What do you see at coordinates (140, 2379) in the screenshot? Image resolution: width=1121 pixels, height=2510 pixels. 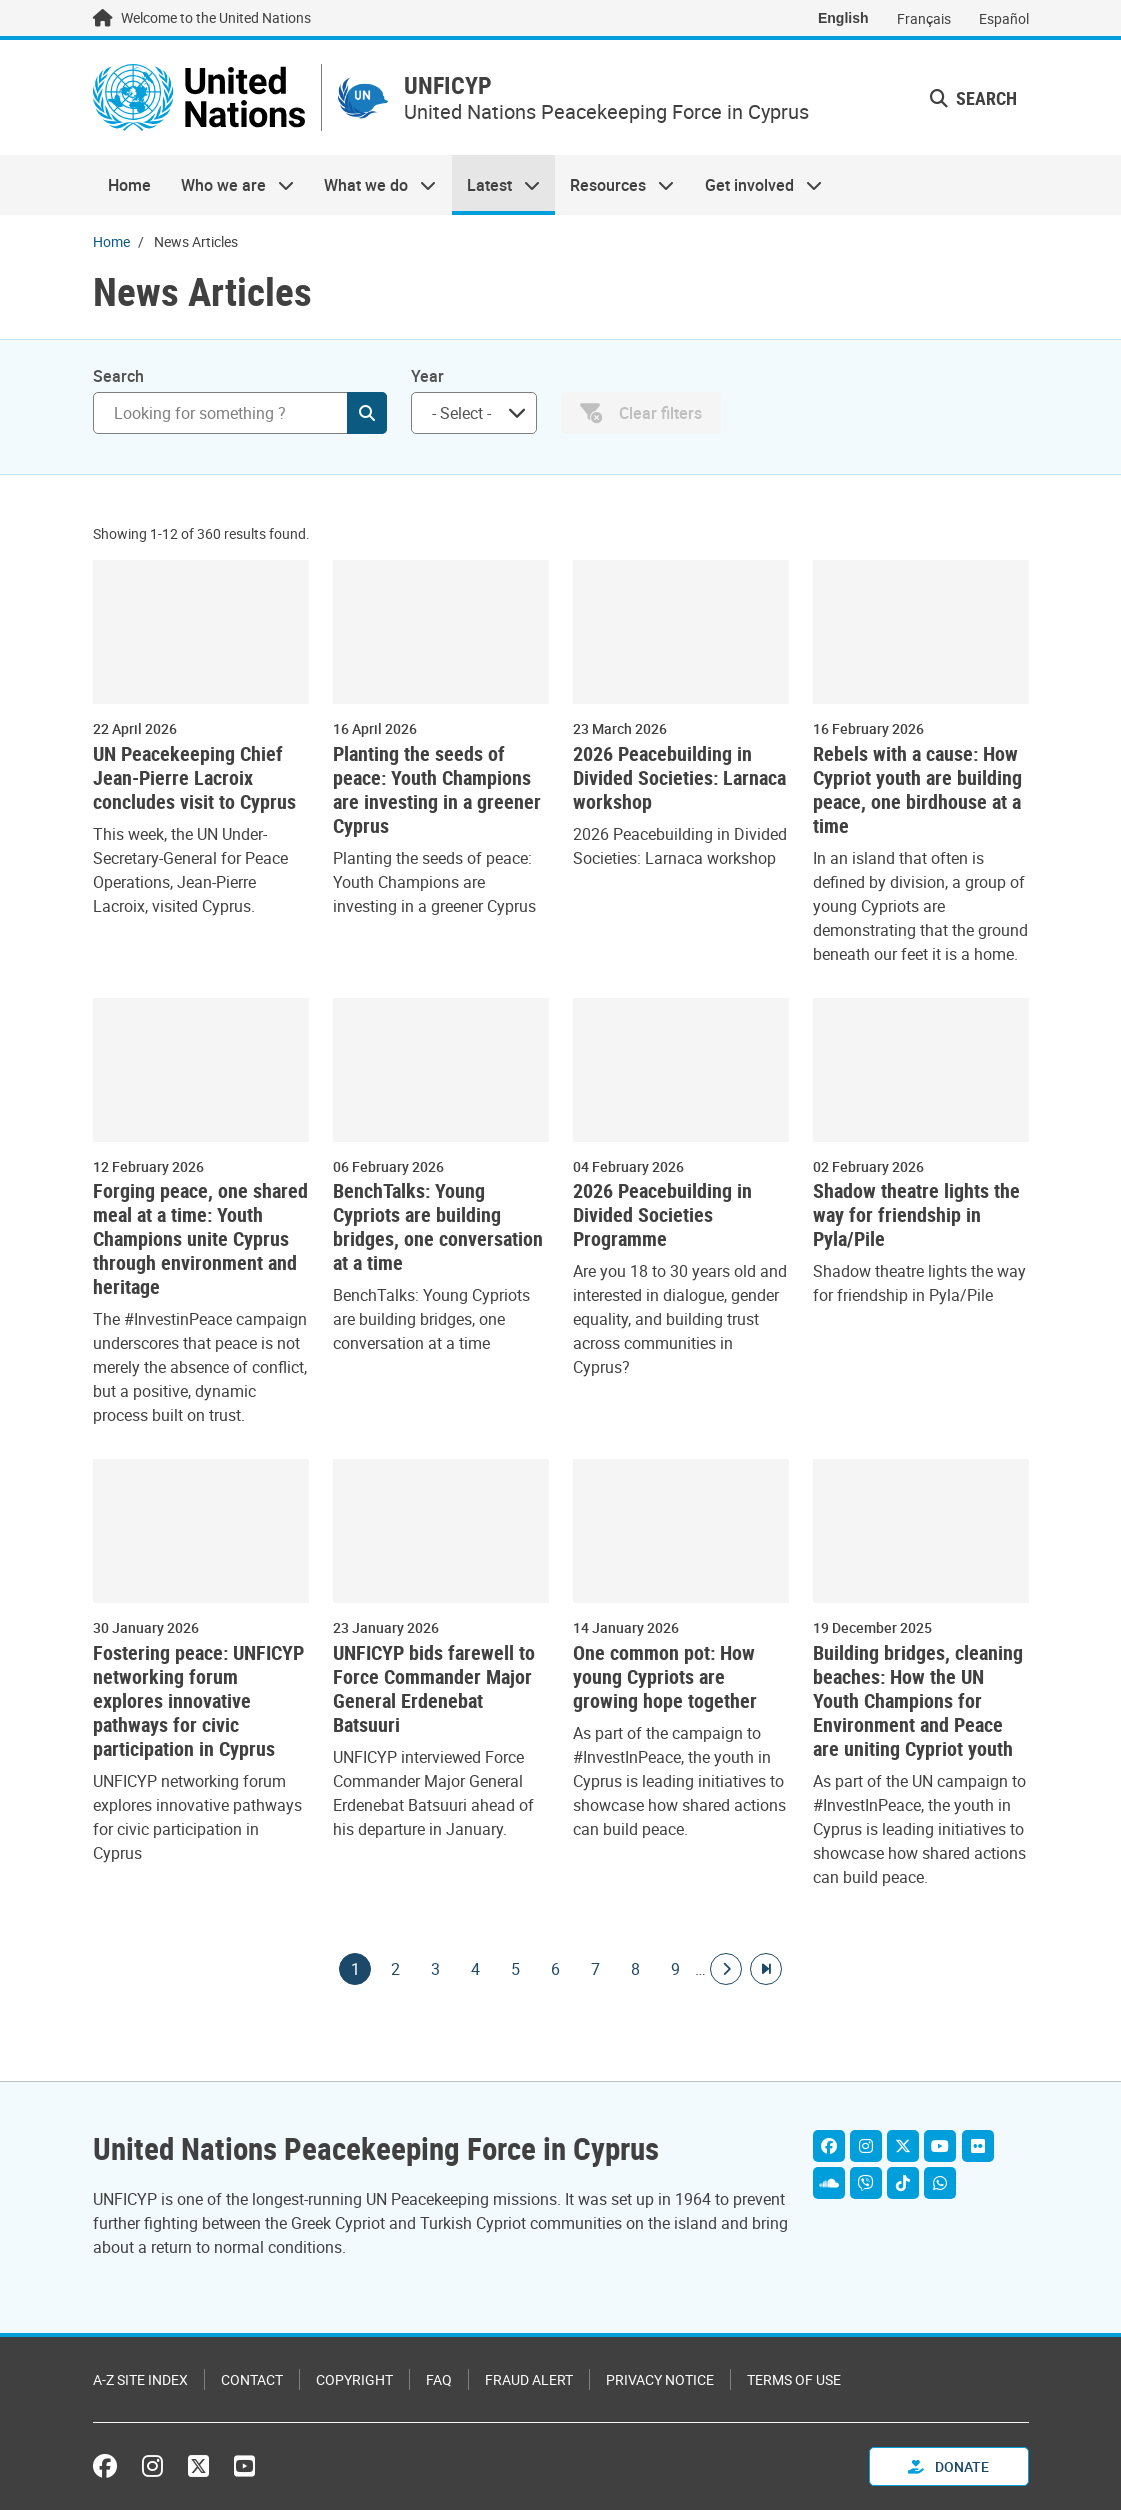 I see `A-Z Site Index` at bounding box center [140, 2379].